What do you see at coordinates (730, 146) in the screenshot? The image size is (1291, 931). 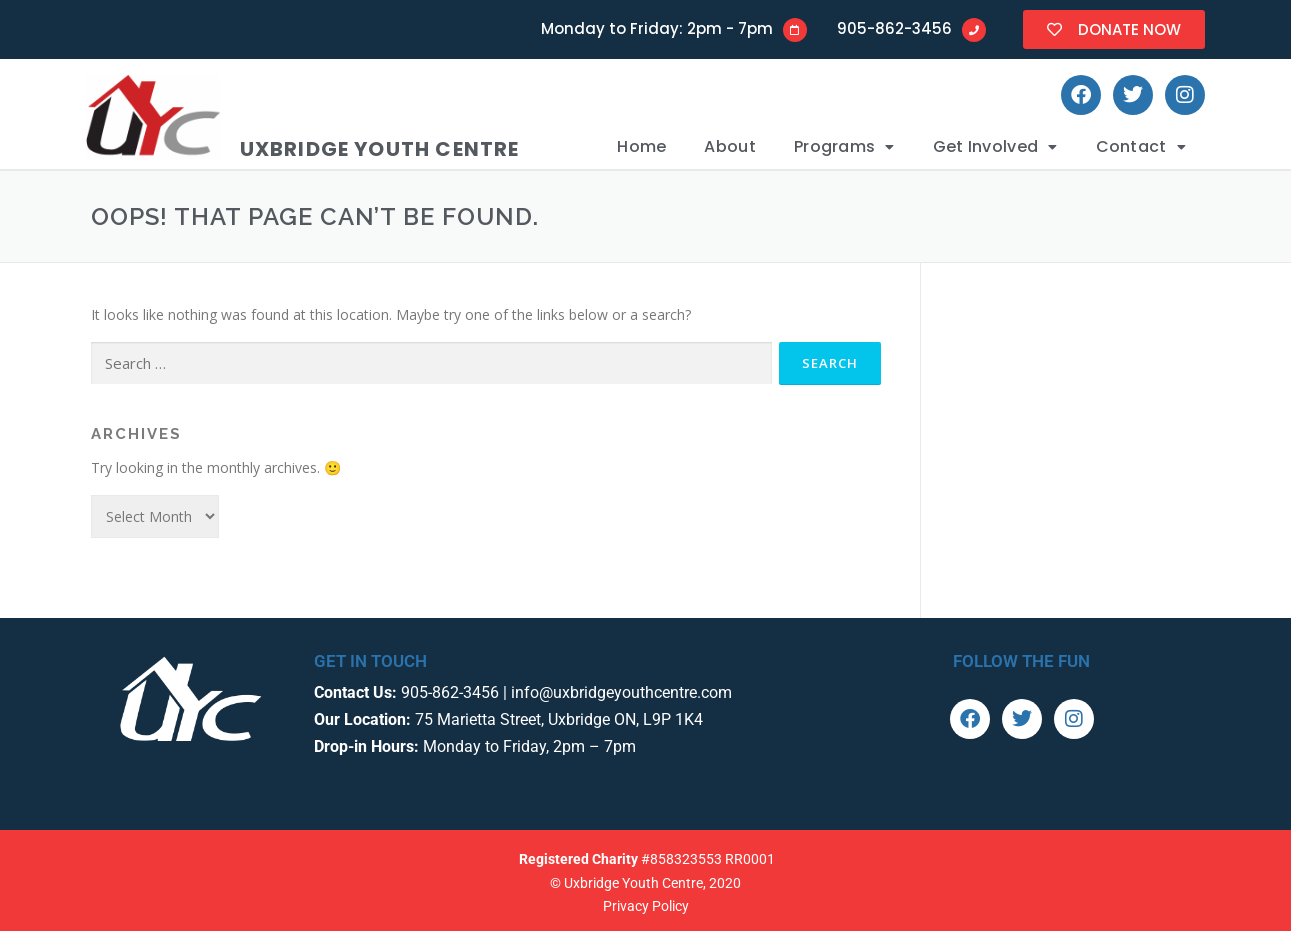 I see `About` at bounding box center [730, 146].